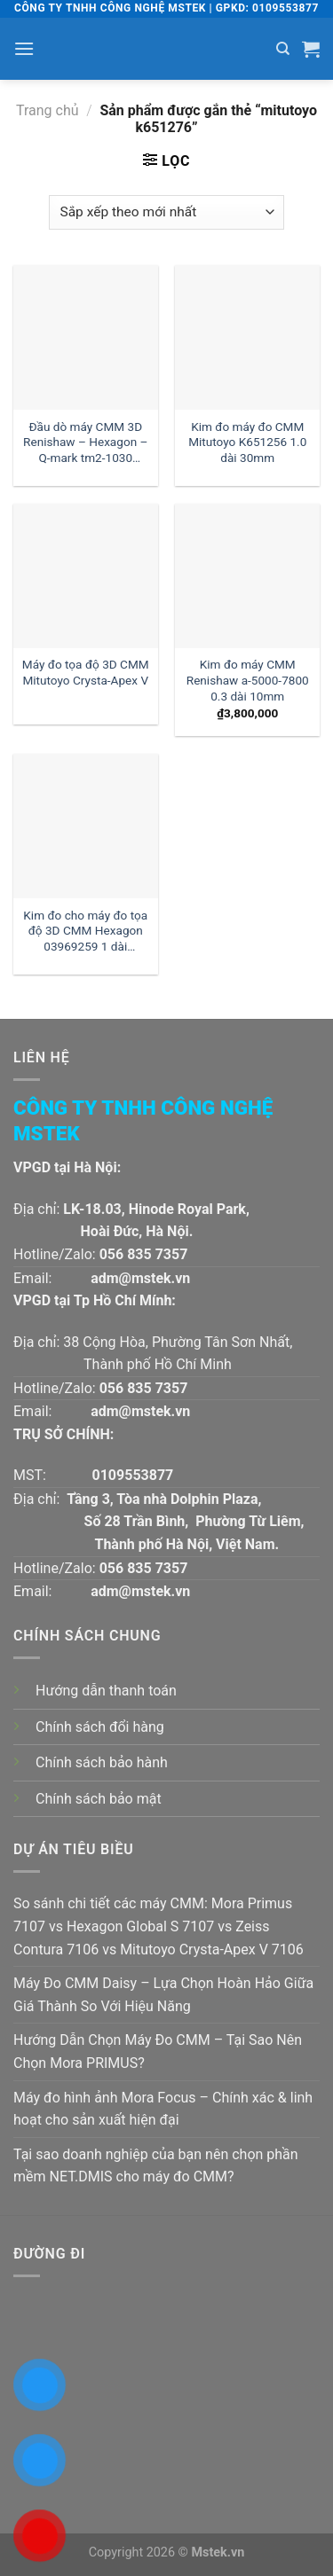 The height and width of the screenshot is (2576, 333). Describe the element at coordinates (155, 2166) in the screenshot. I see `Tại sao doanh nghiệp của bạn nên chọn phần mềm NET.DMIS cho máy đo CMM?` at that location.